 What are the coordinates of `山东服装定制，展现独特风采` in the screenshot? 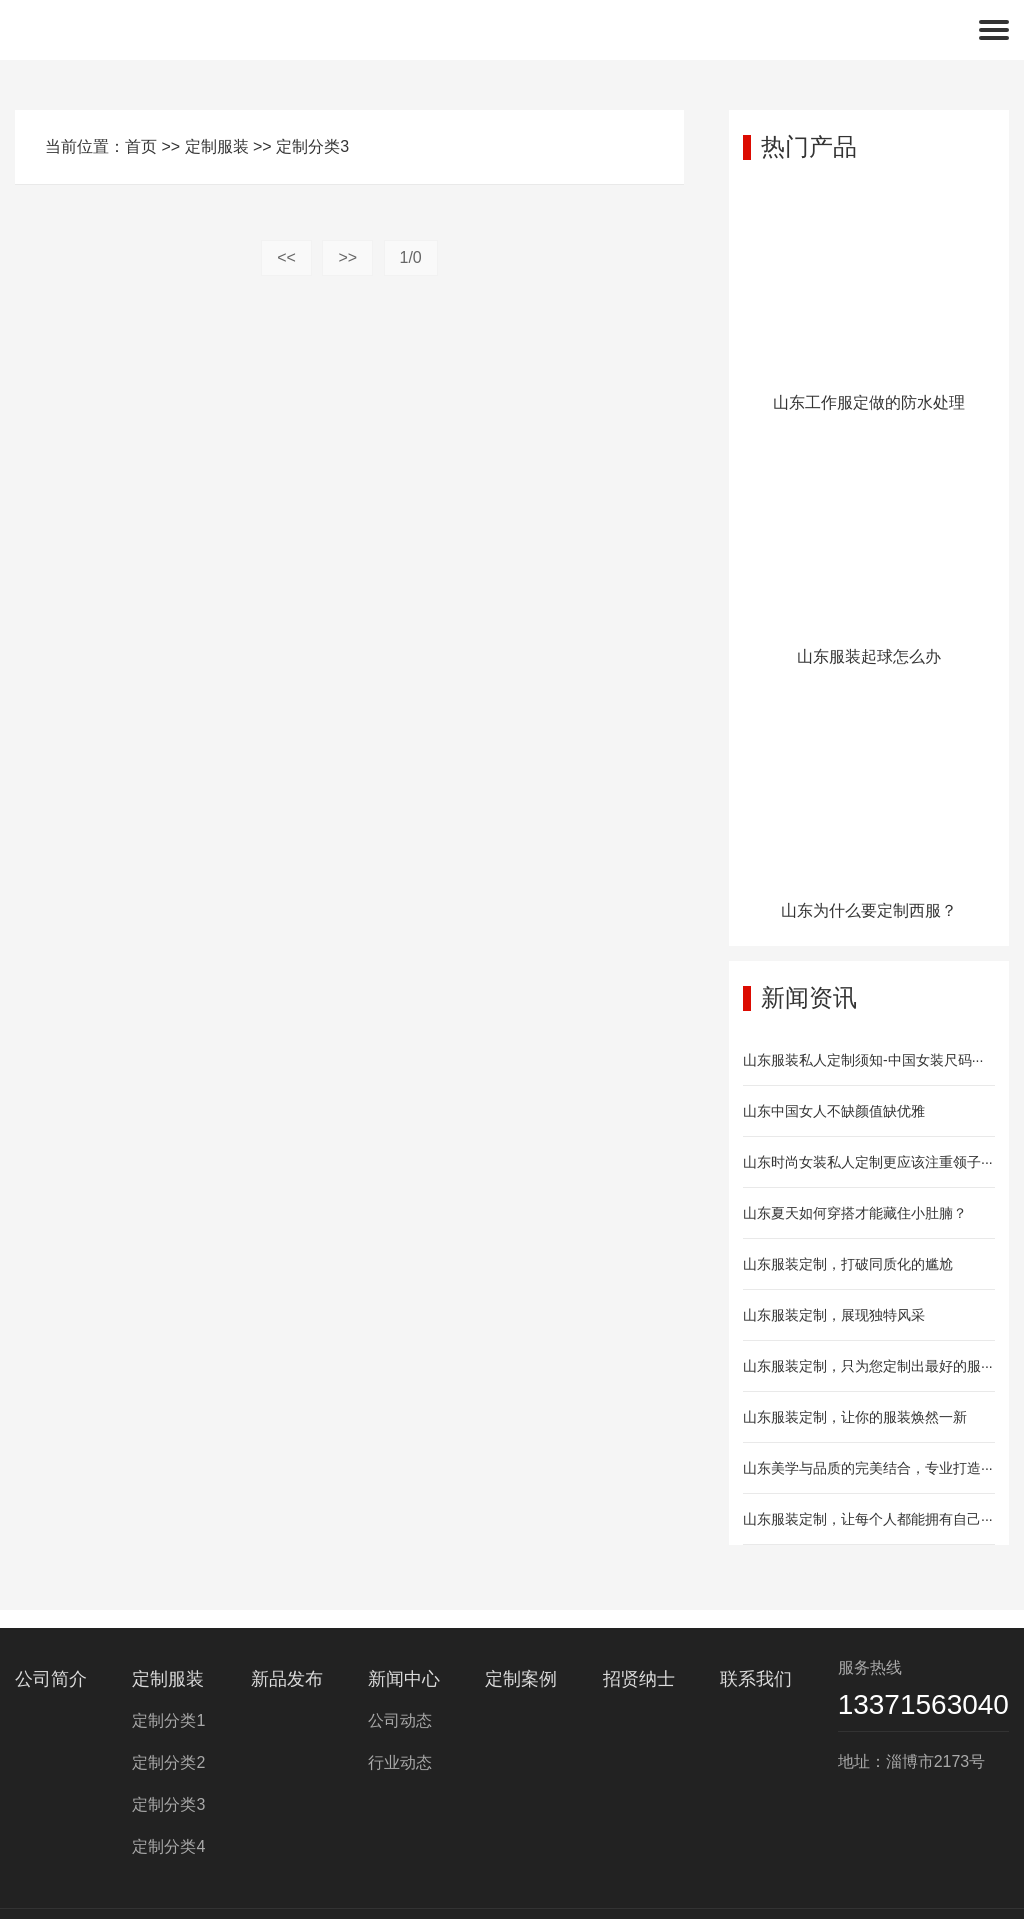 It's located at (834, 1315).